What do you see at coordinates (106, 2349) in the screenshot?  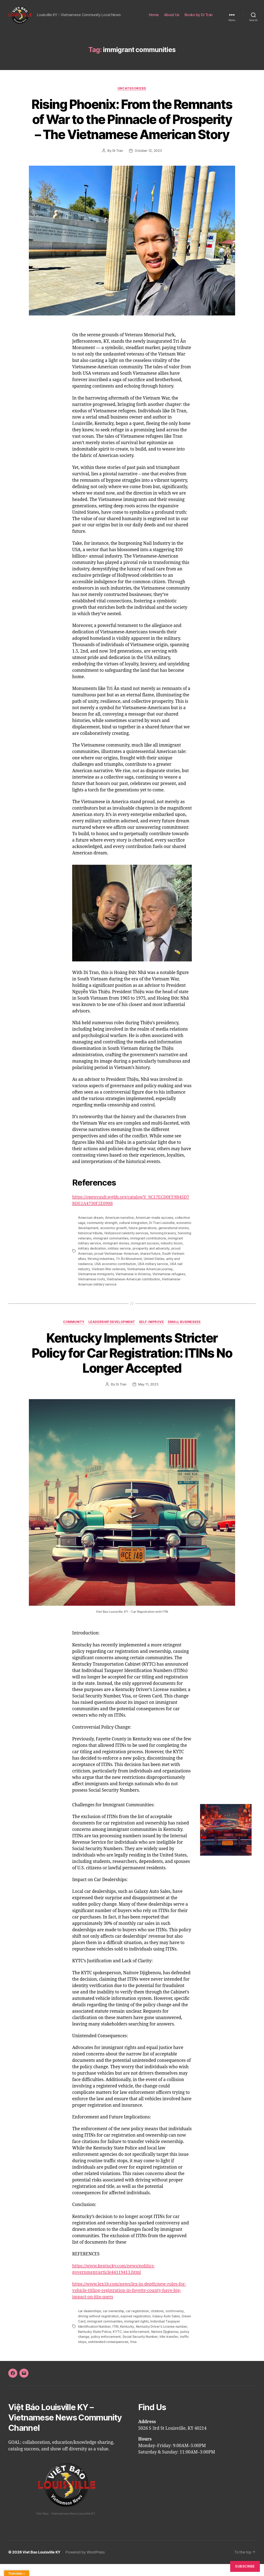 I see `policy enforcement` at bounding box center [106, 2349].